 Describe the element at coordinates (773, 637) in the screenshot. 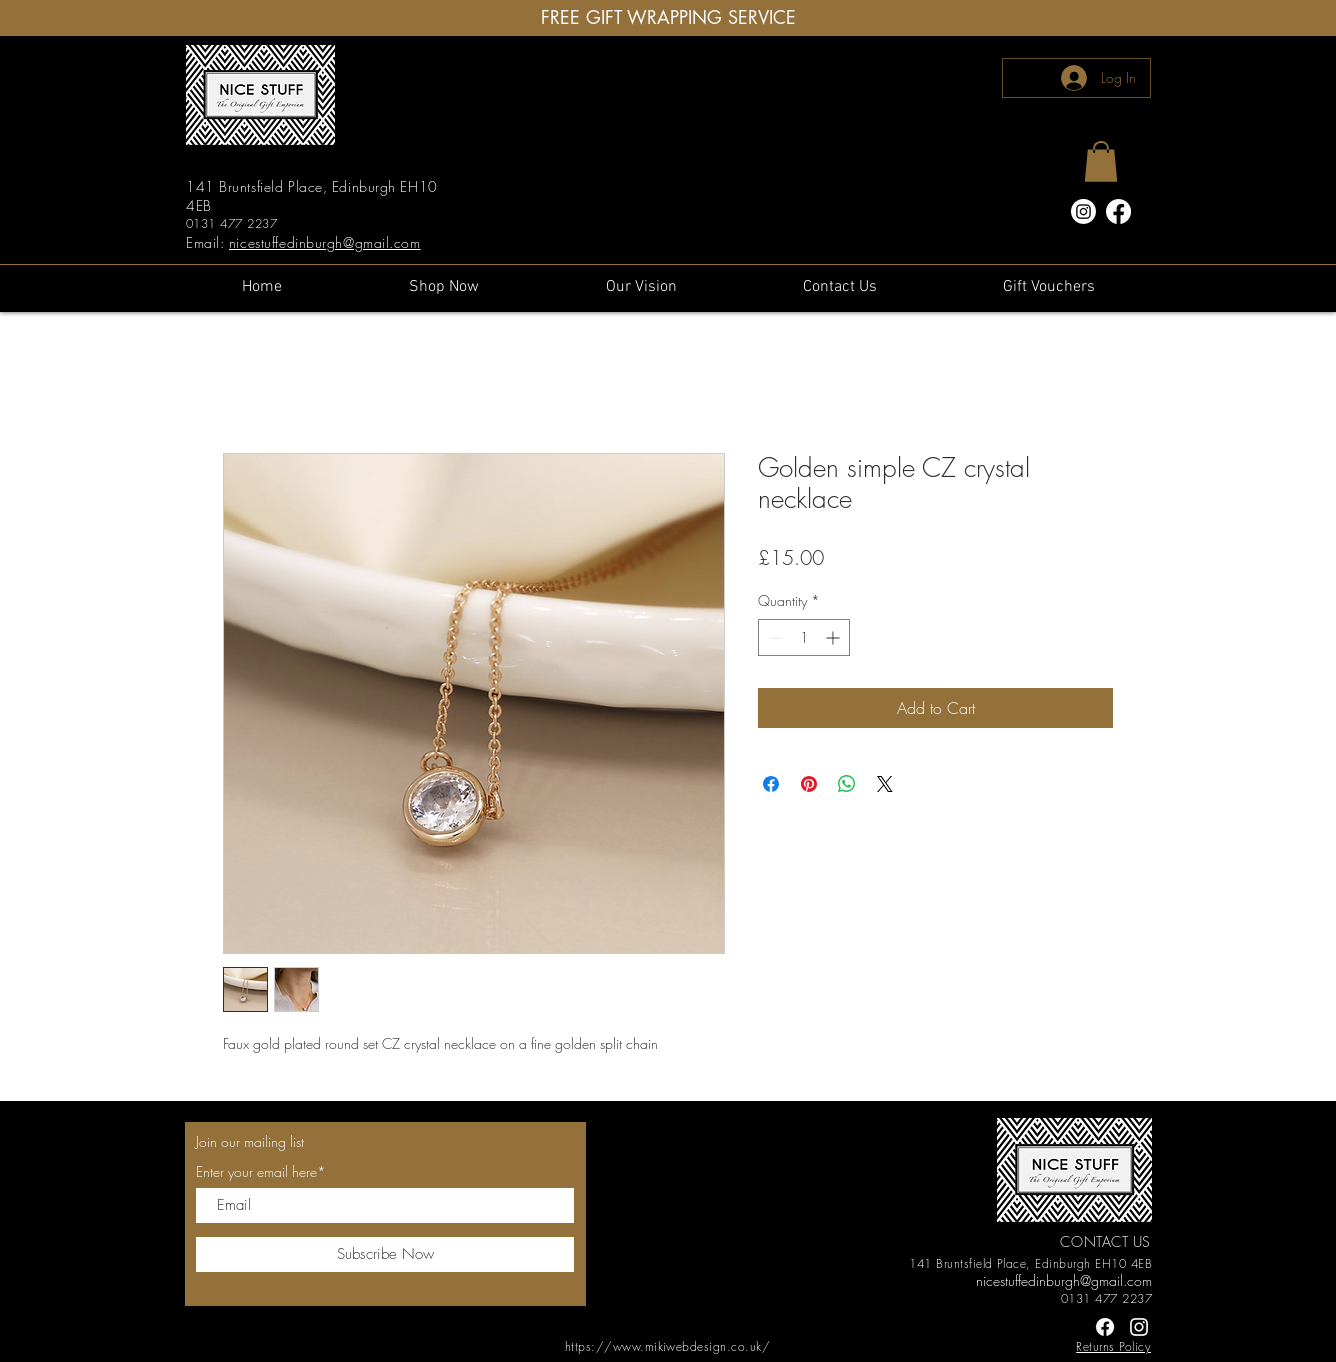

I see `[Decrement]` at that location.